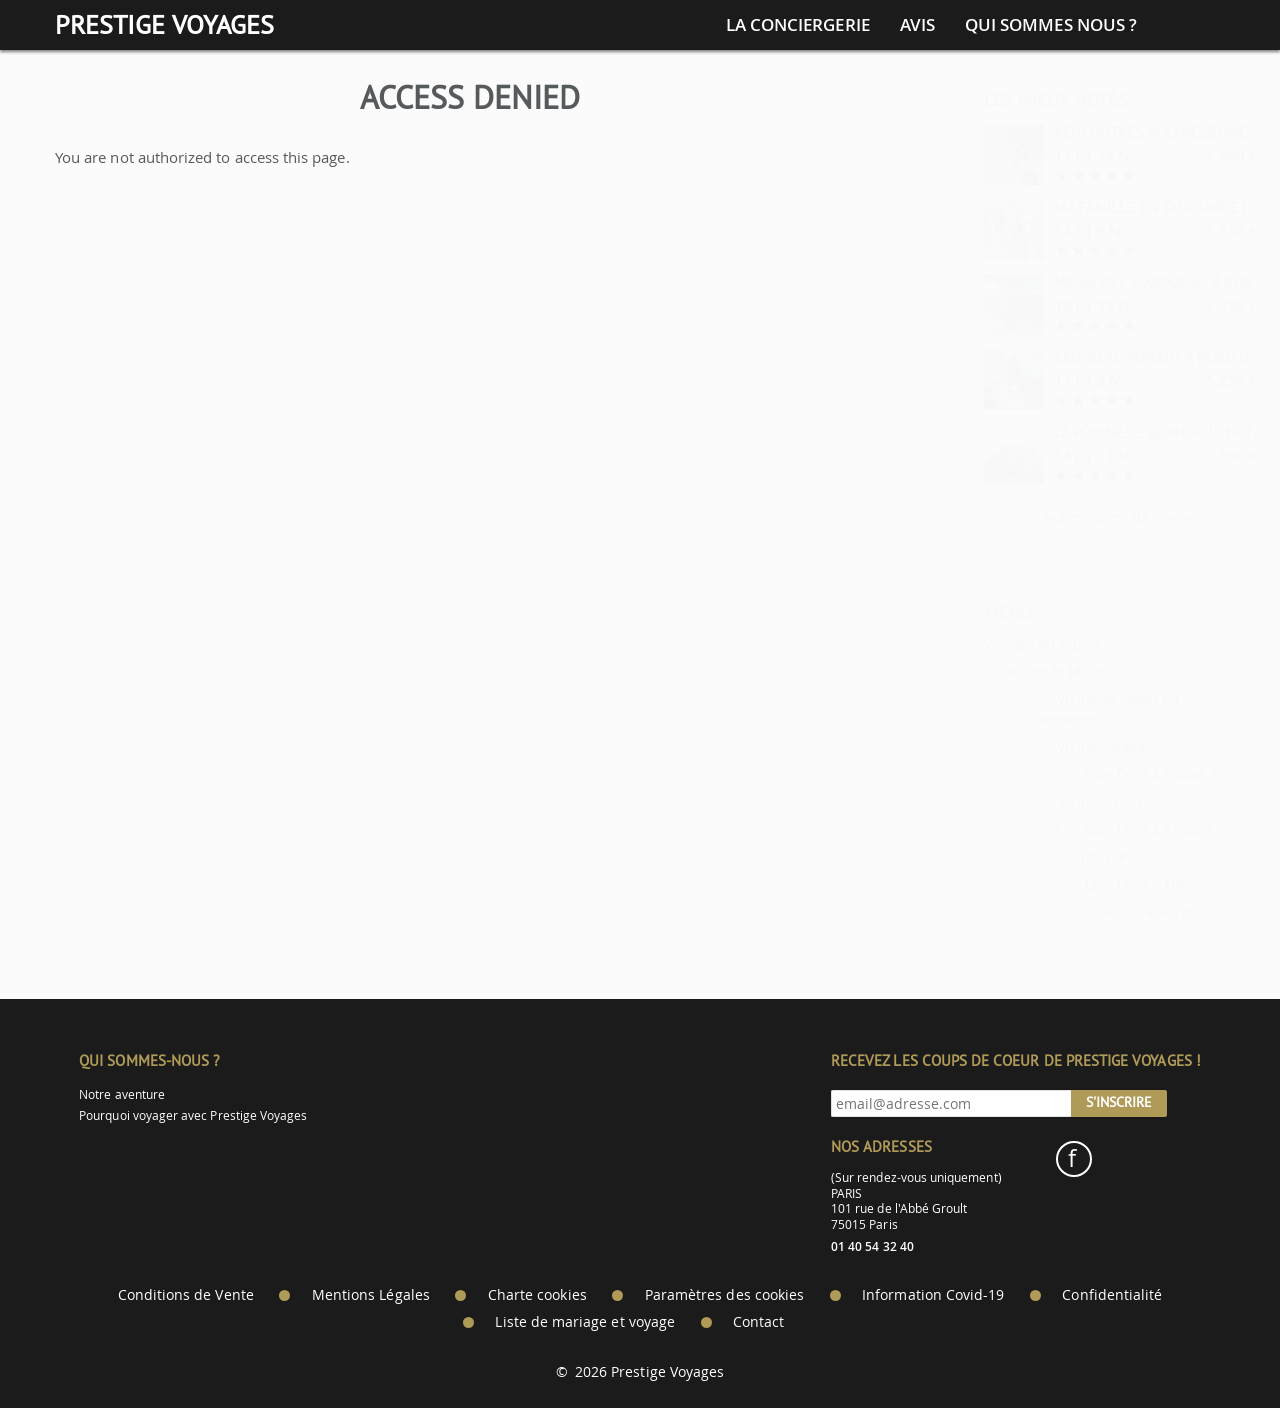 Image resolution: width=1280 pixels, height=1408 pixels. I want to click on Liste de mariage et voyage, so click(585, 1322).